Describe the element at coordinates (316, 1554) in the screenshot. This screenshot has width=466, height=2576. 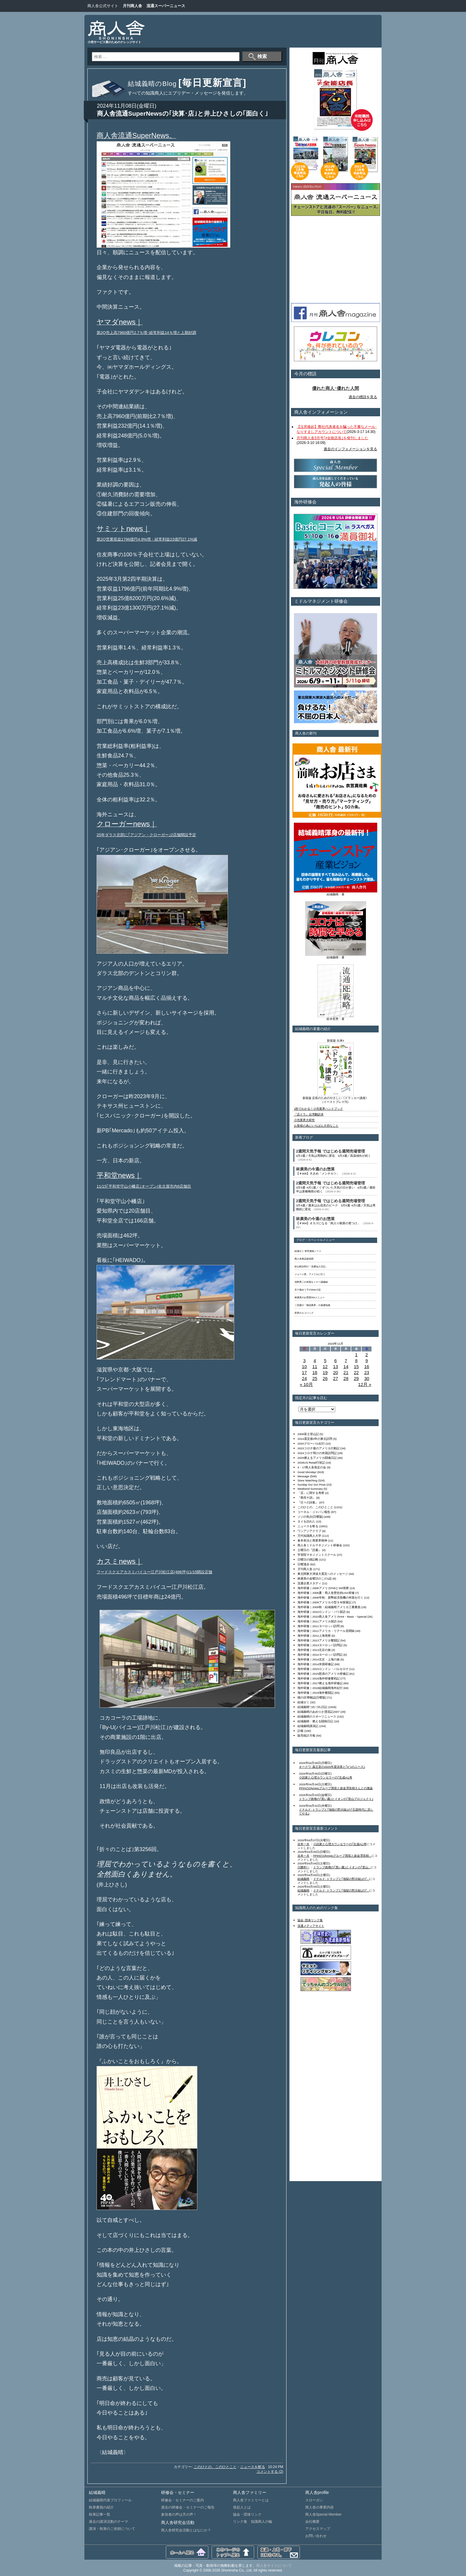
I see `学習院マネジメントスクール` at that location.